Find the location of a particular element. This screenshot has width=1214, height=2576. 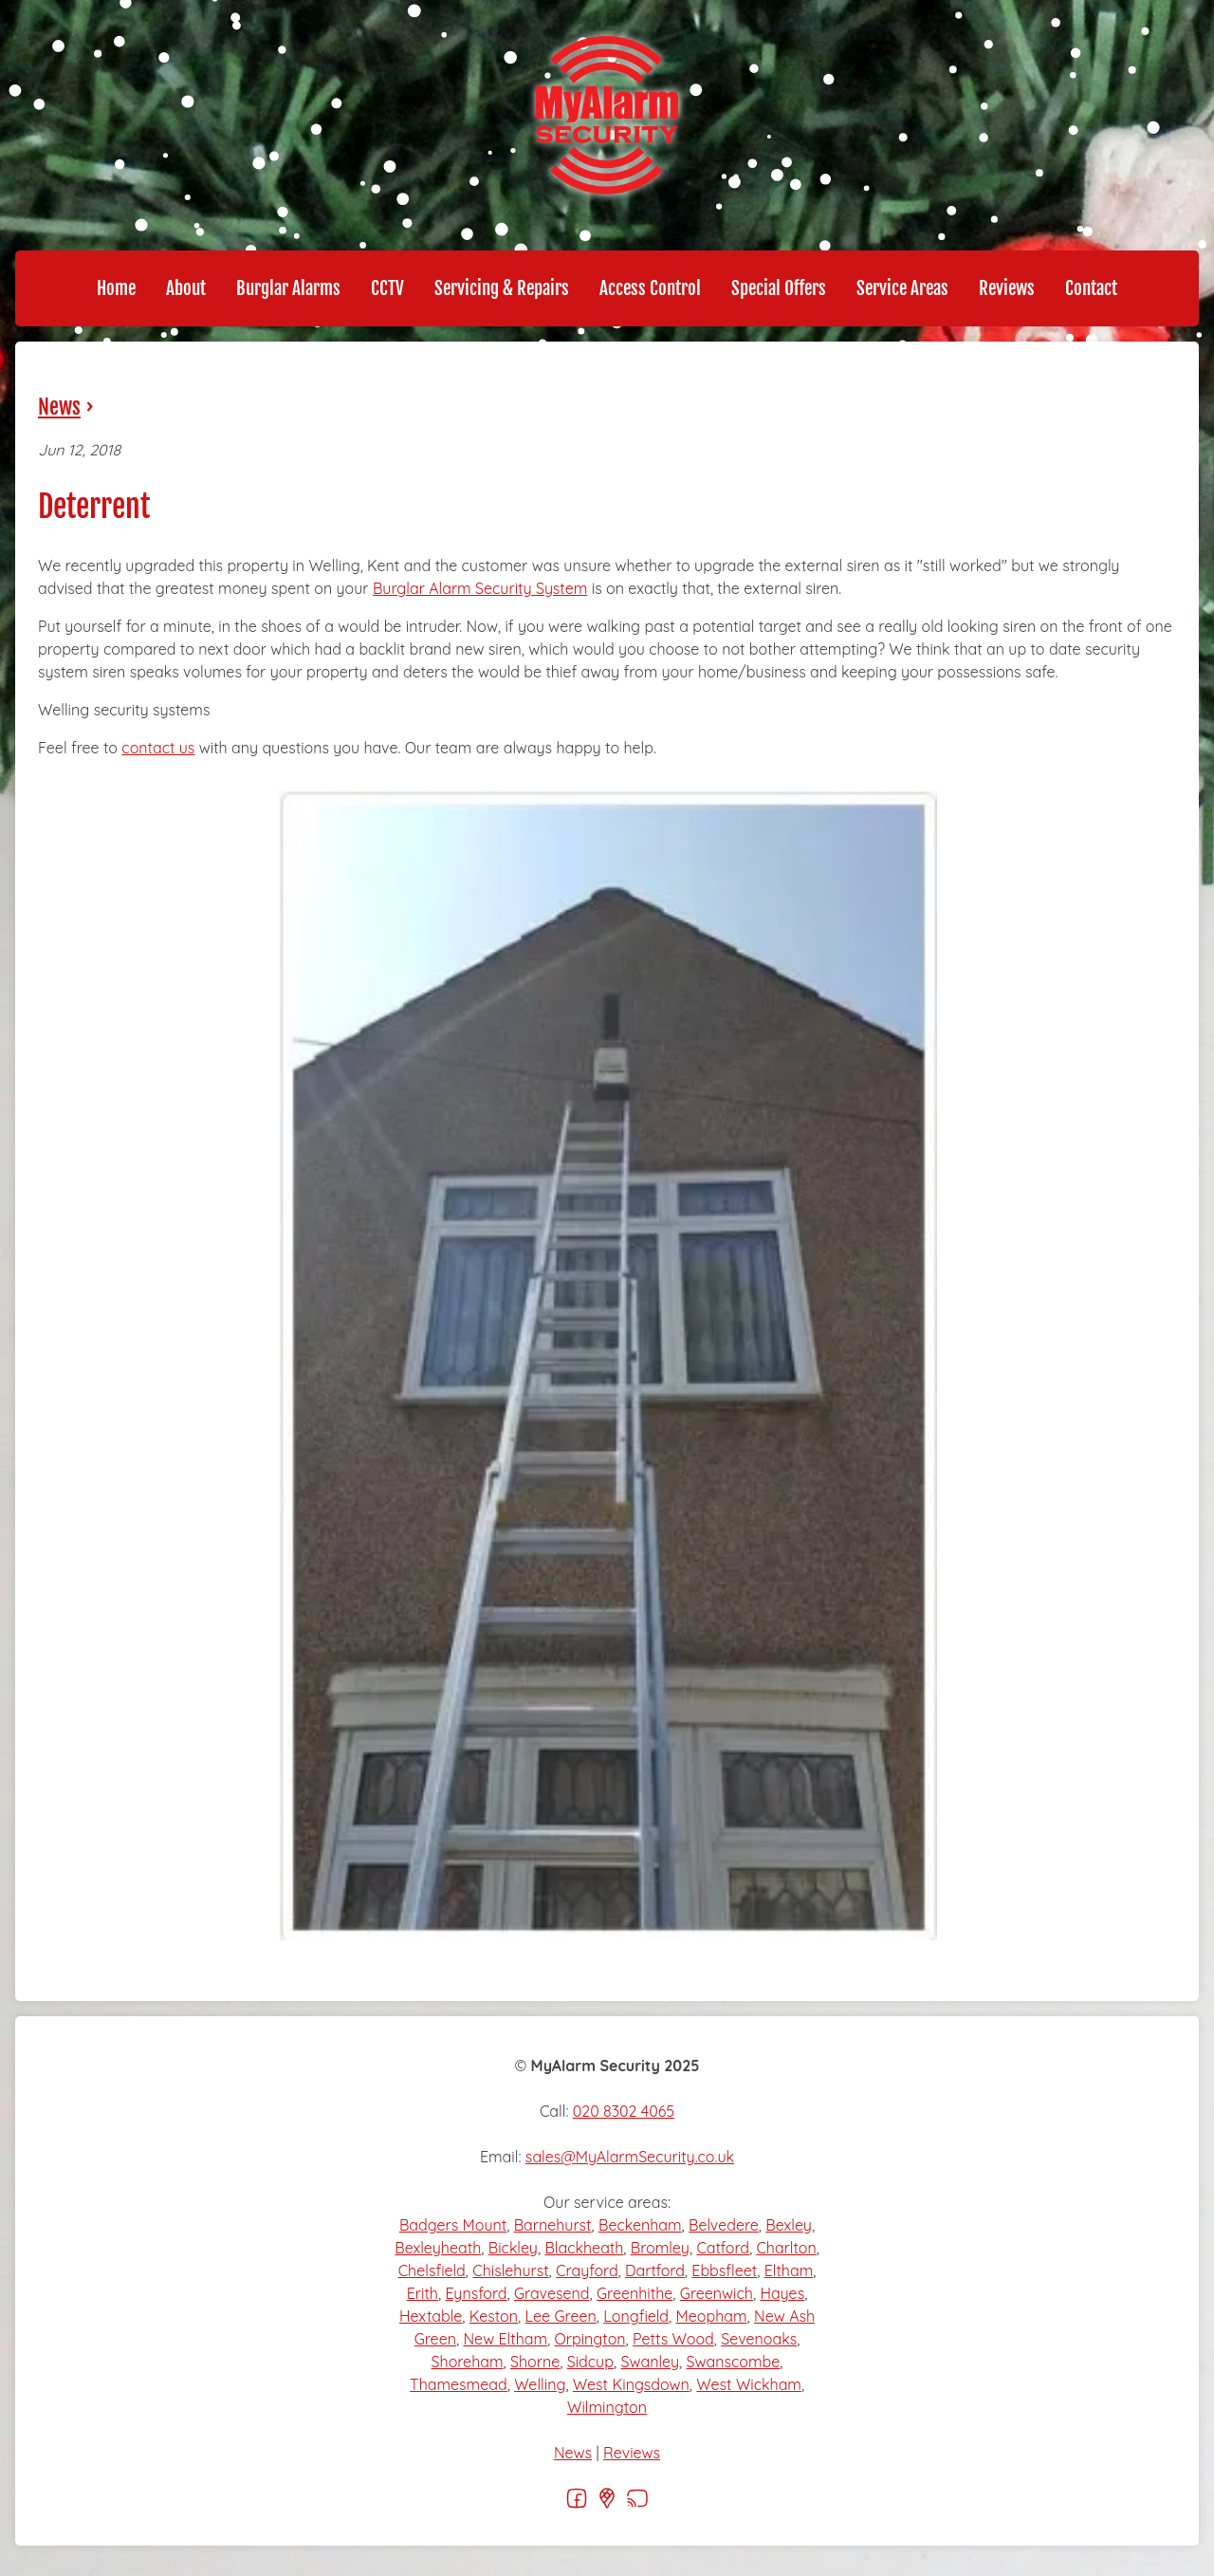

contact us is located at coordinates (157, 747).